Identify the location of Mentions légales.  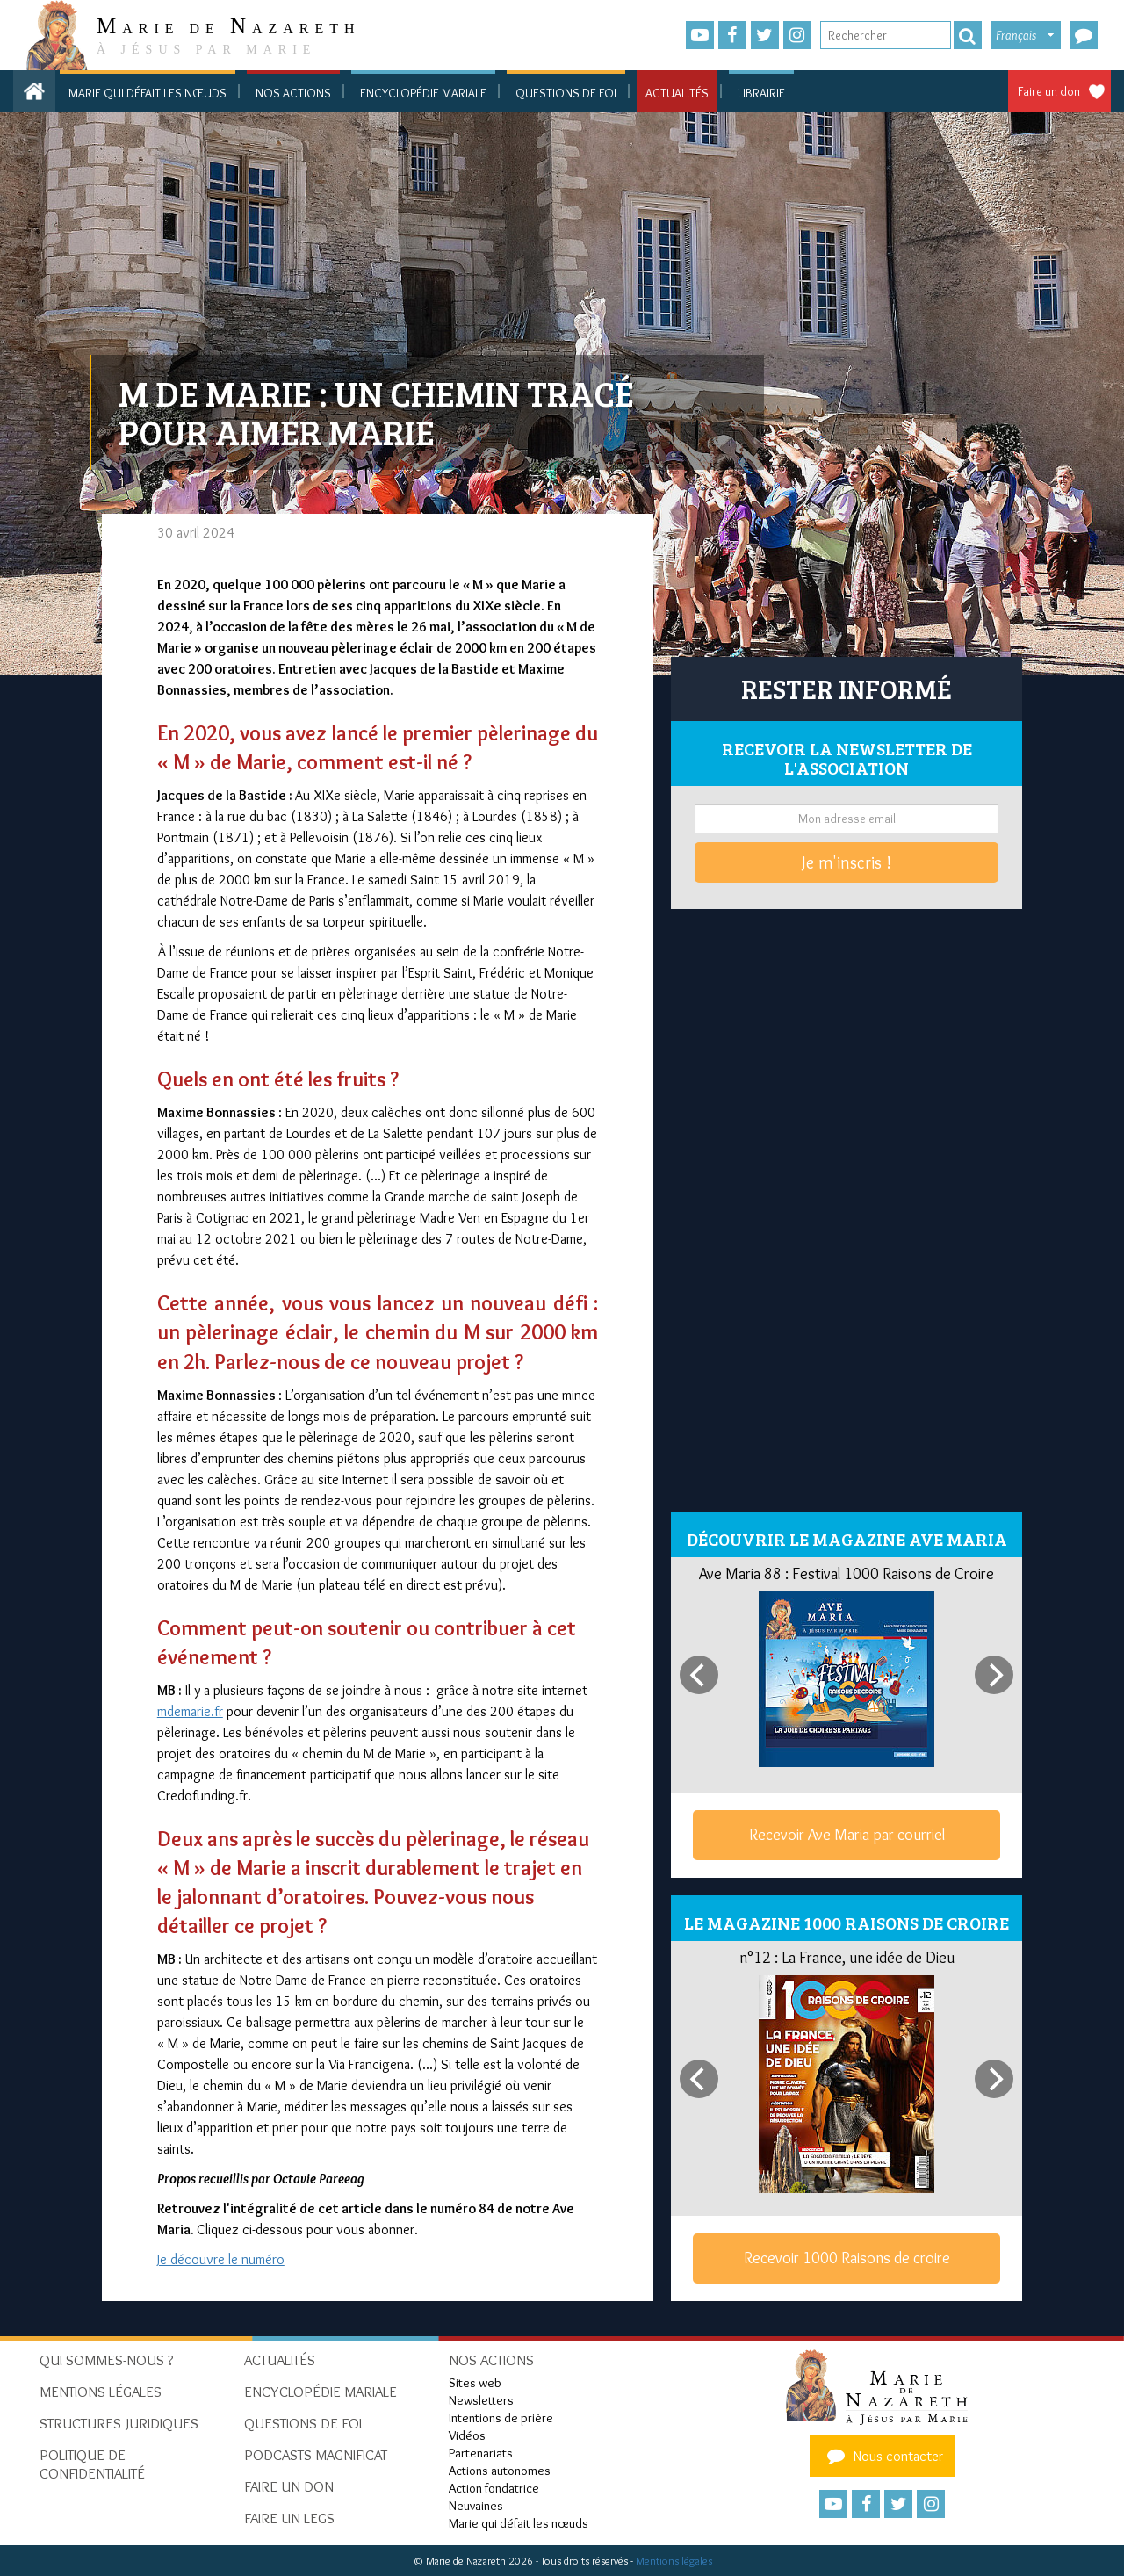
(674, 2560).